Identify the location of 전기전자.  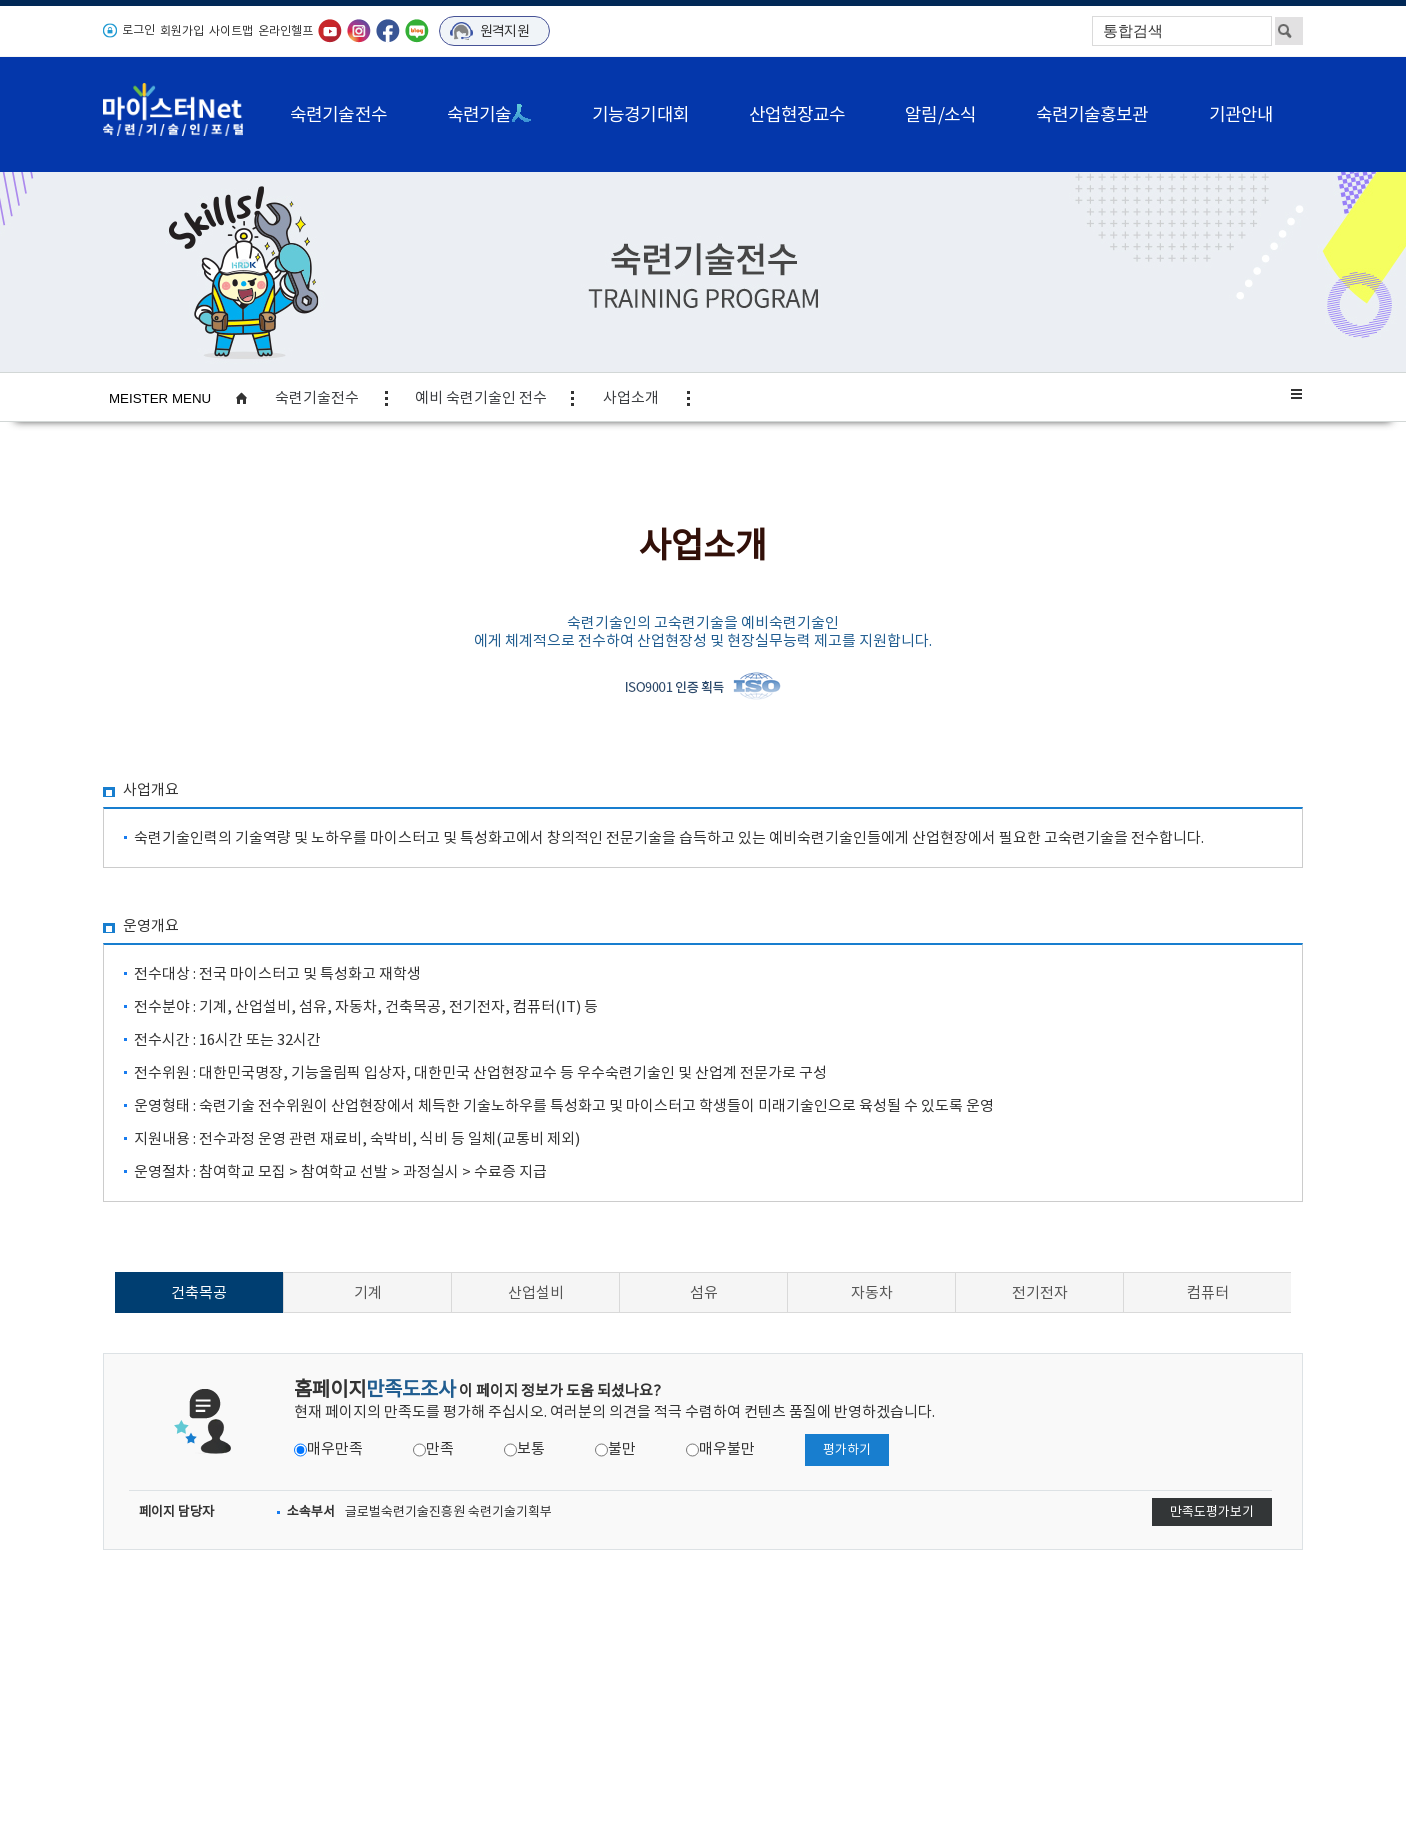
(1040, 1292).